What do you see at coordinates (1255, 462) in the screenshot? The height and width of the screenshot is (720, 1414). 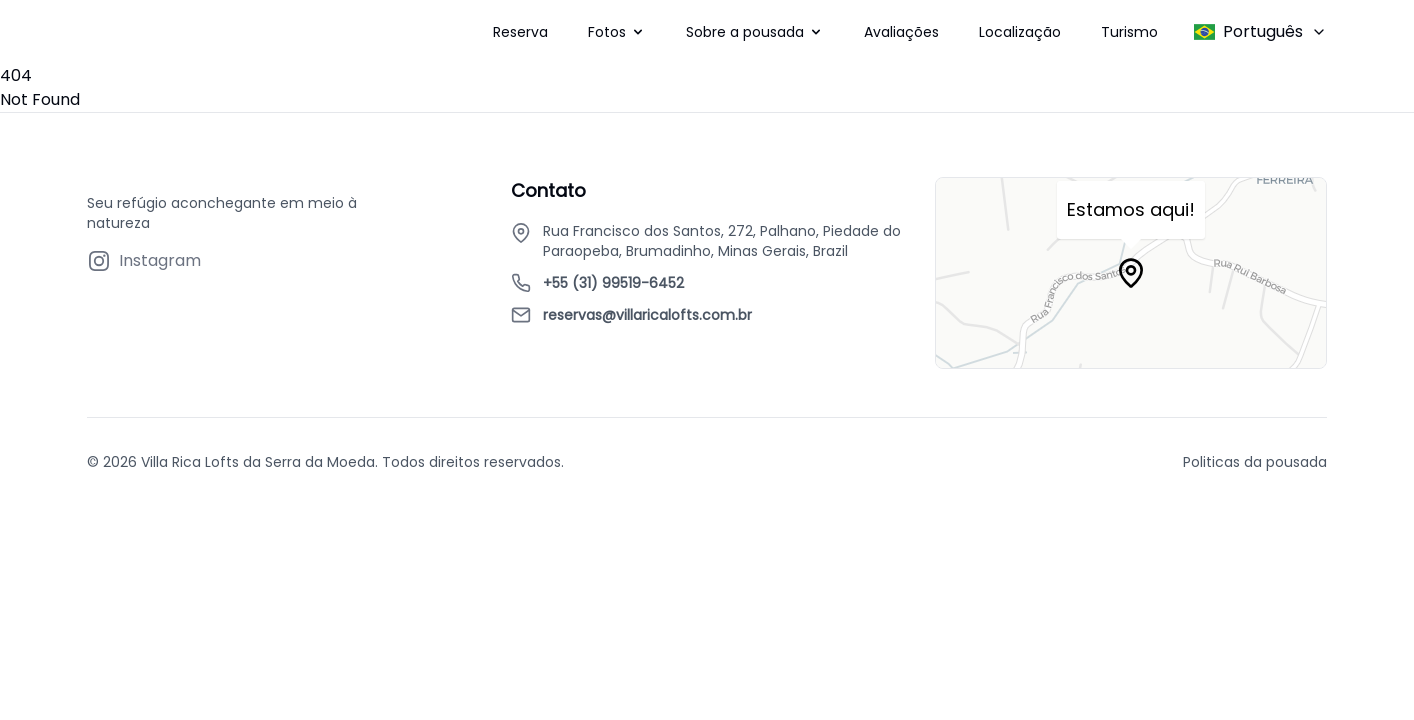 I see `Politicas da pousada` at bounding box center [1255, 462].